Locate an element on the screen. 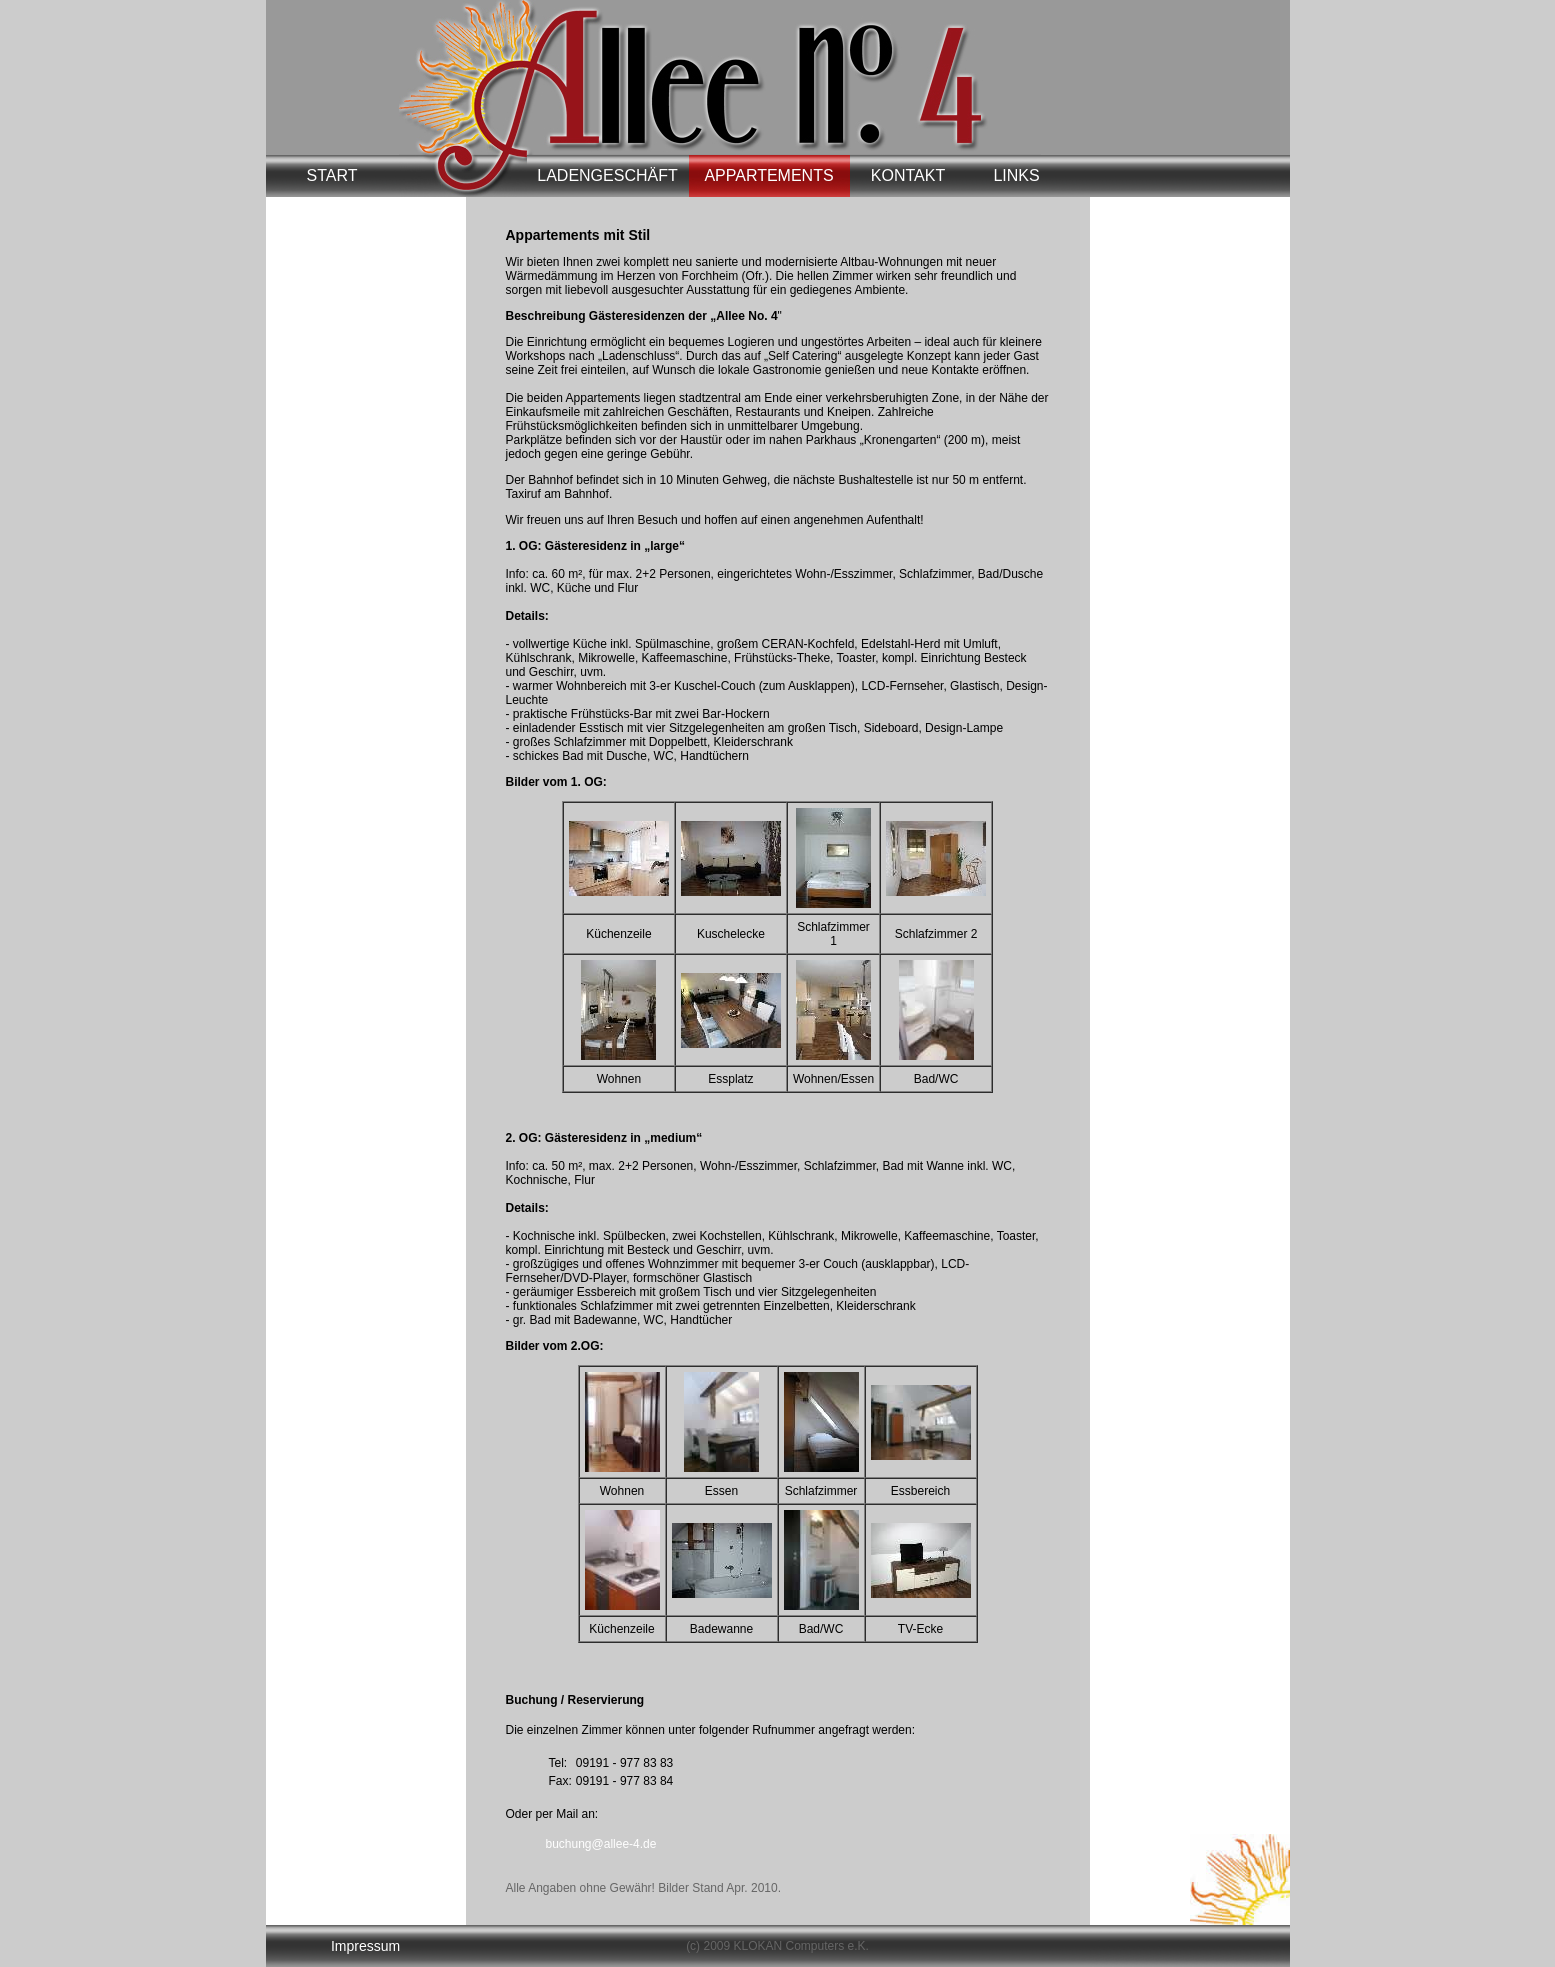 The width and height of the screenshot is (1555, 1967). START is located at coordinates (332, 175).